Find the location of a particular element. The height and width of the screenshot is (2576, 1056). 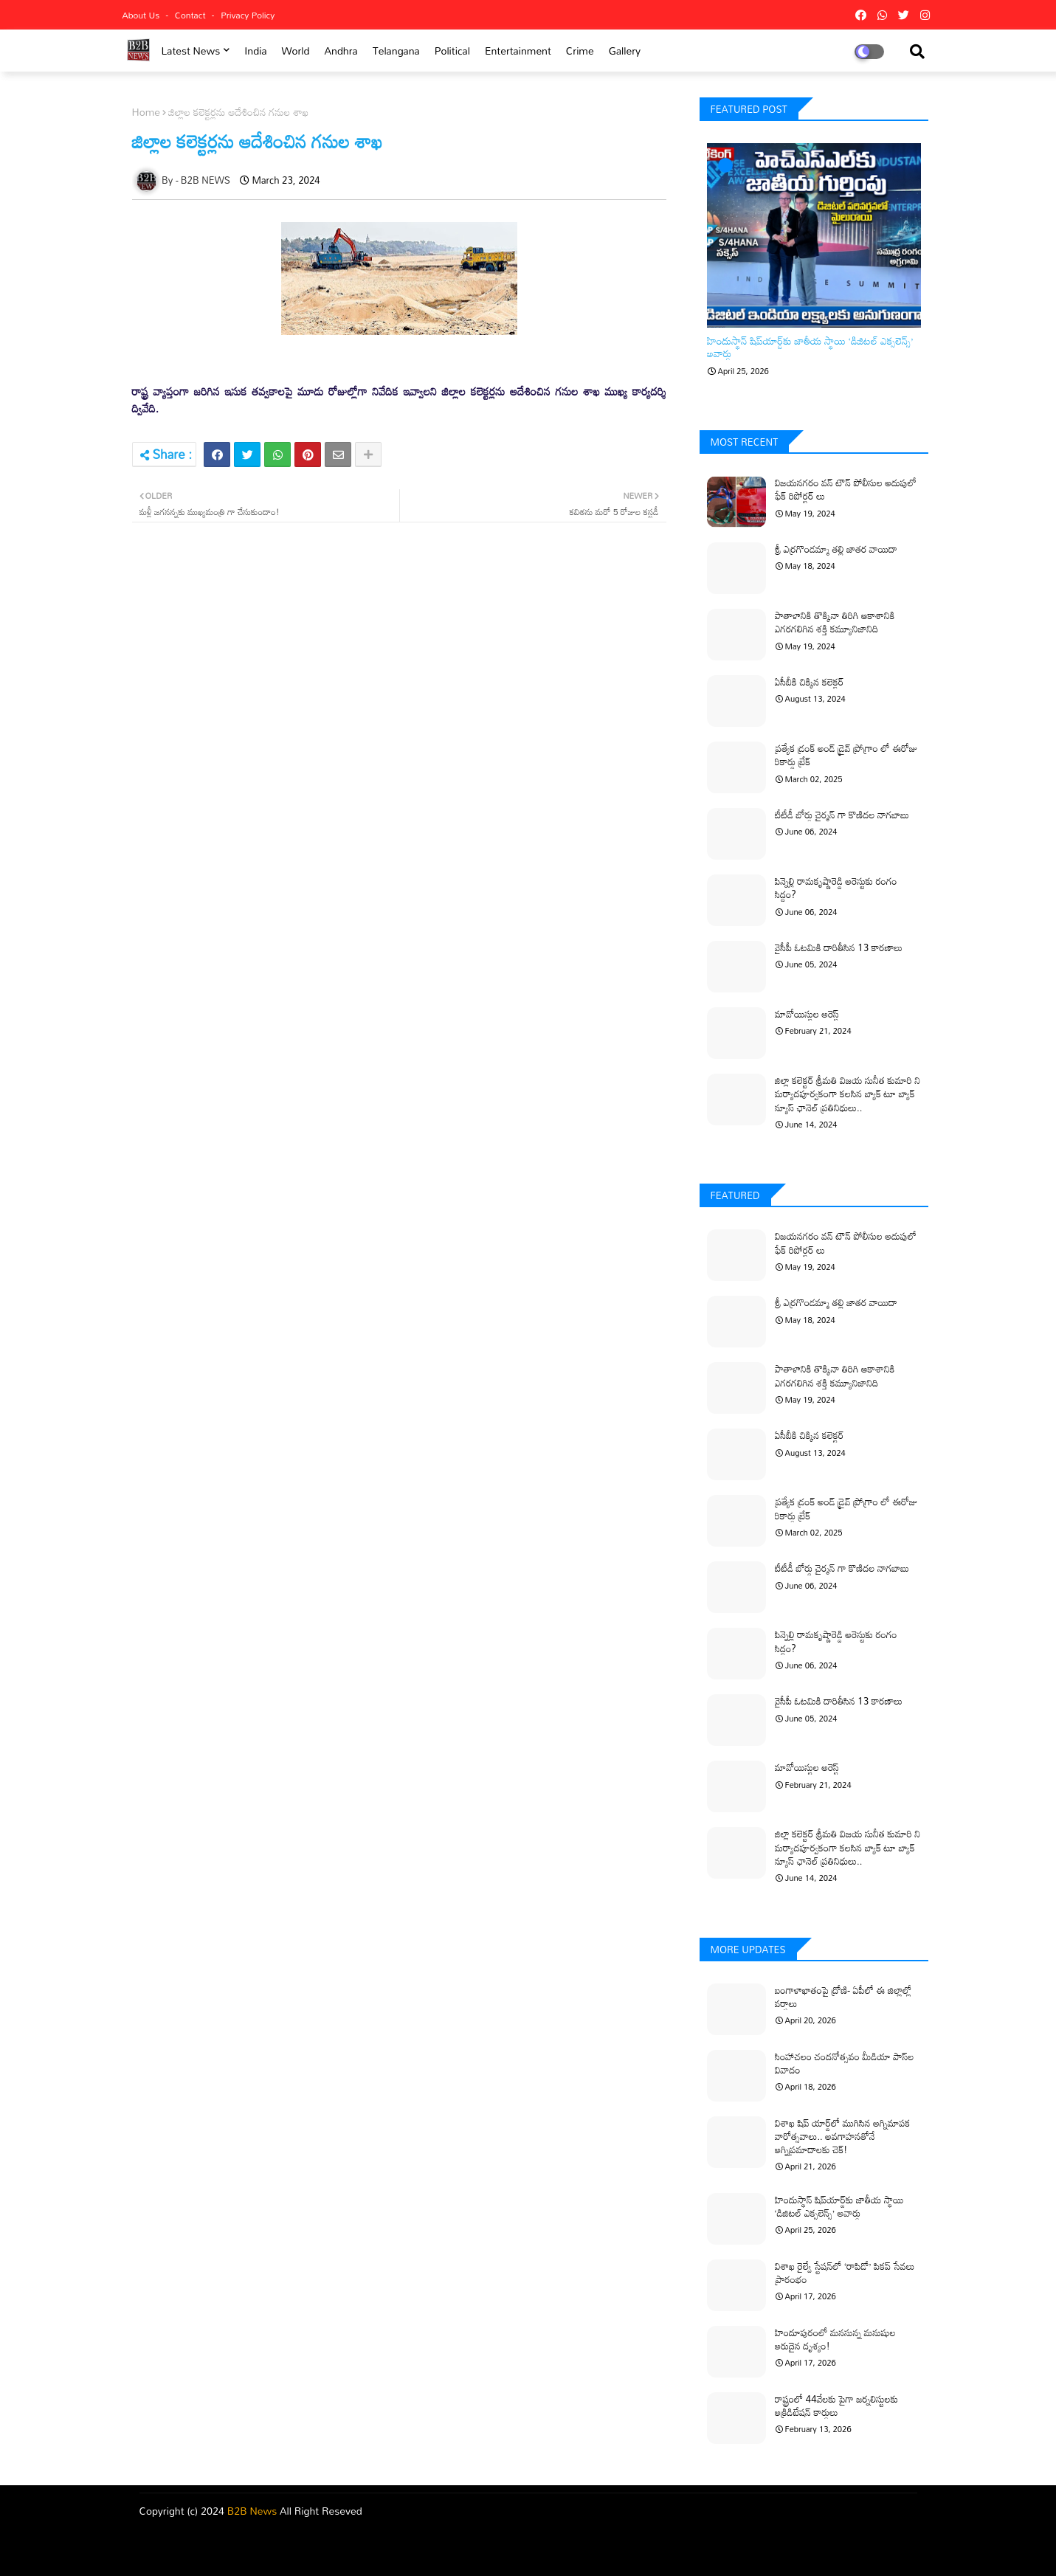

Crime is located at coordinates (580, 51).